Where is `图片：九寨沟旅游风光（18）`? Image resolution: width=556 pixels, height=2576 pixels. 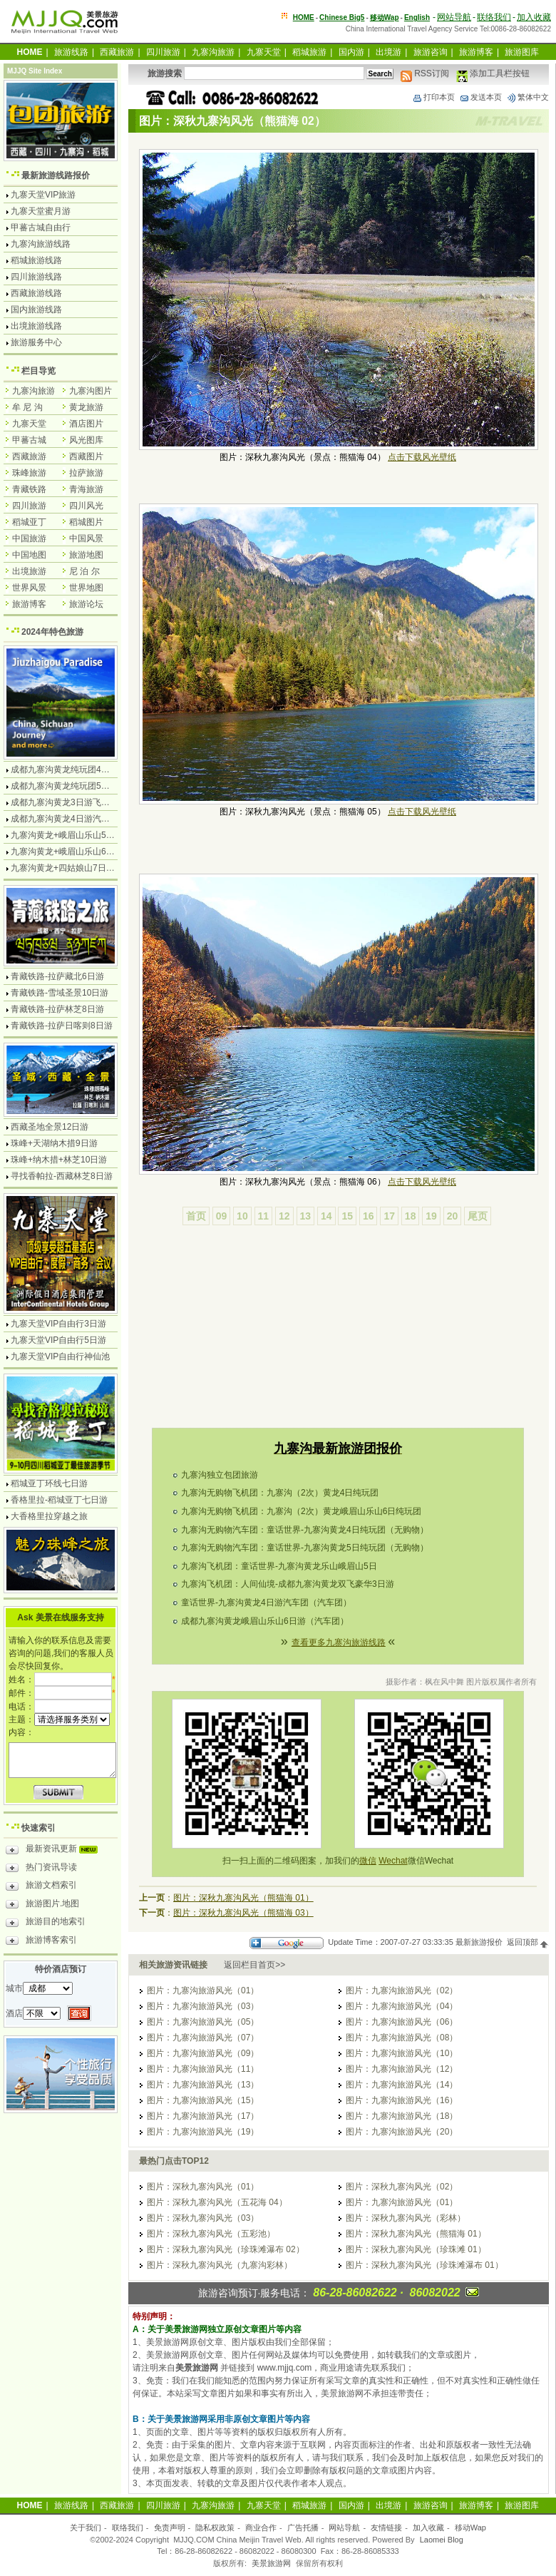 图片：九寨沟旅游风光（18） is located at coordinates (402, 2116).